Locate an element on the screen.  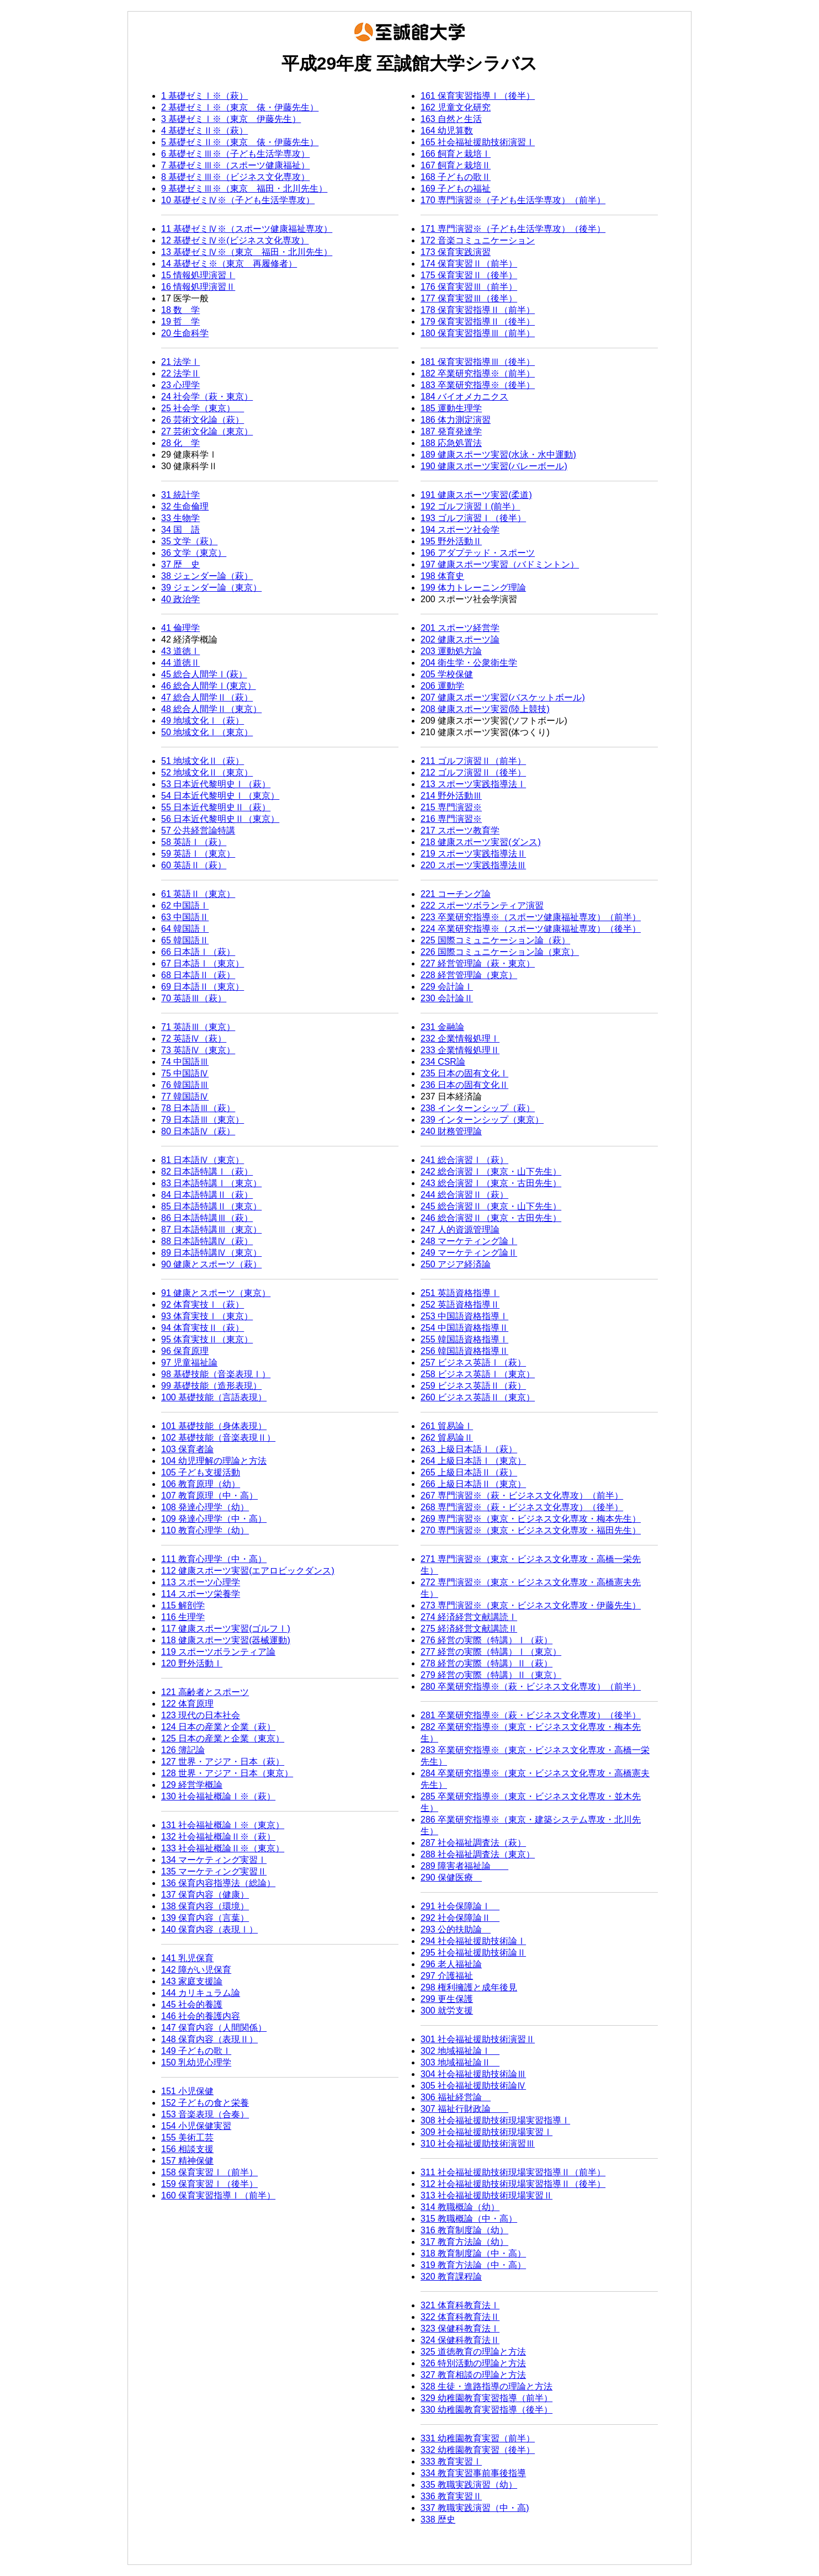
227 経営管理論（萩・東京） is located at coordinates (478, 963).